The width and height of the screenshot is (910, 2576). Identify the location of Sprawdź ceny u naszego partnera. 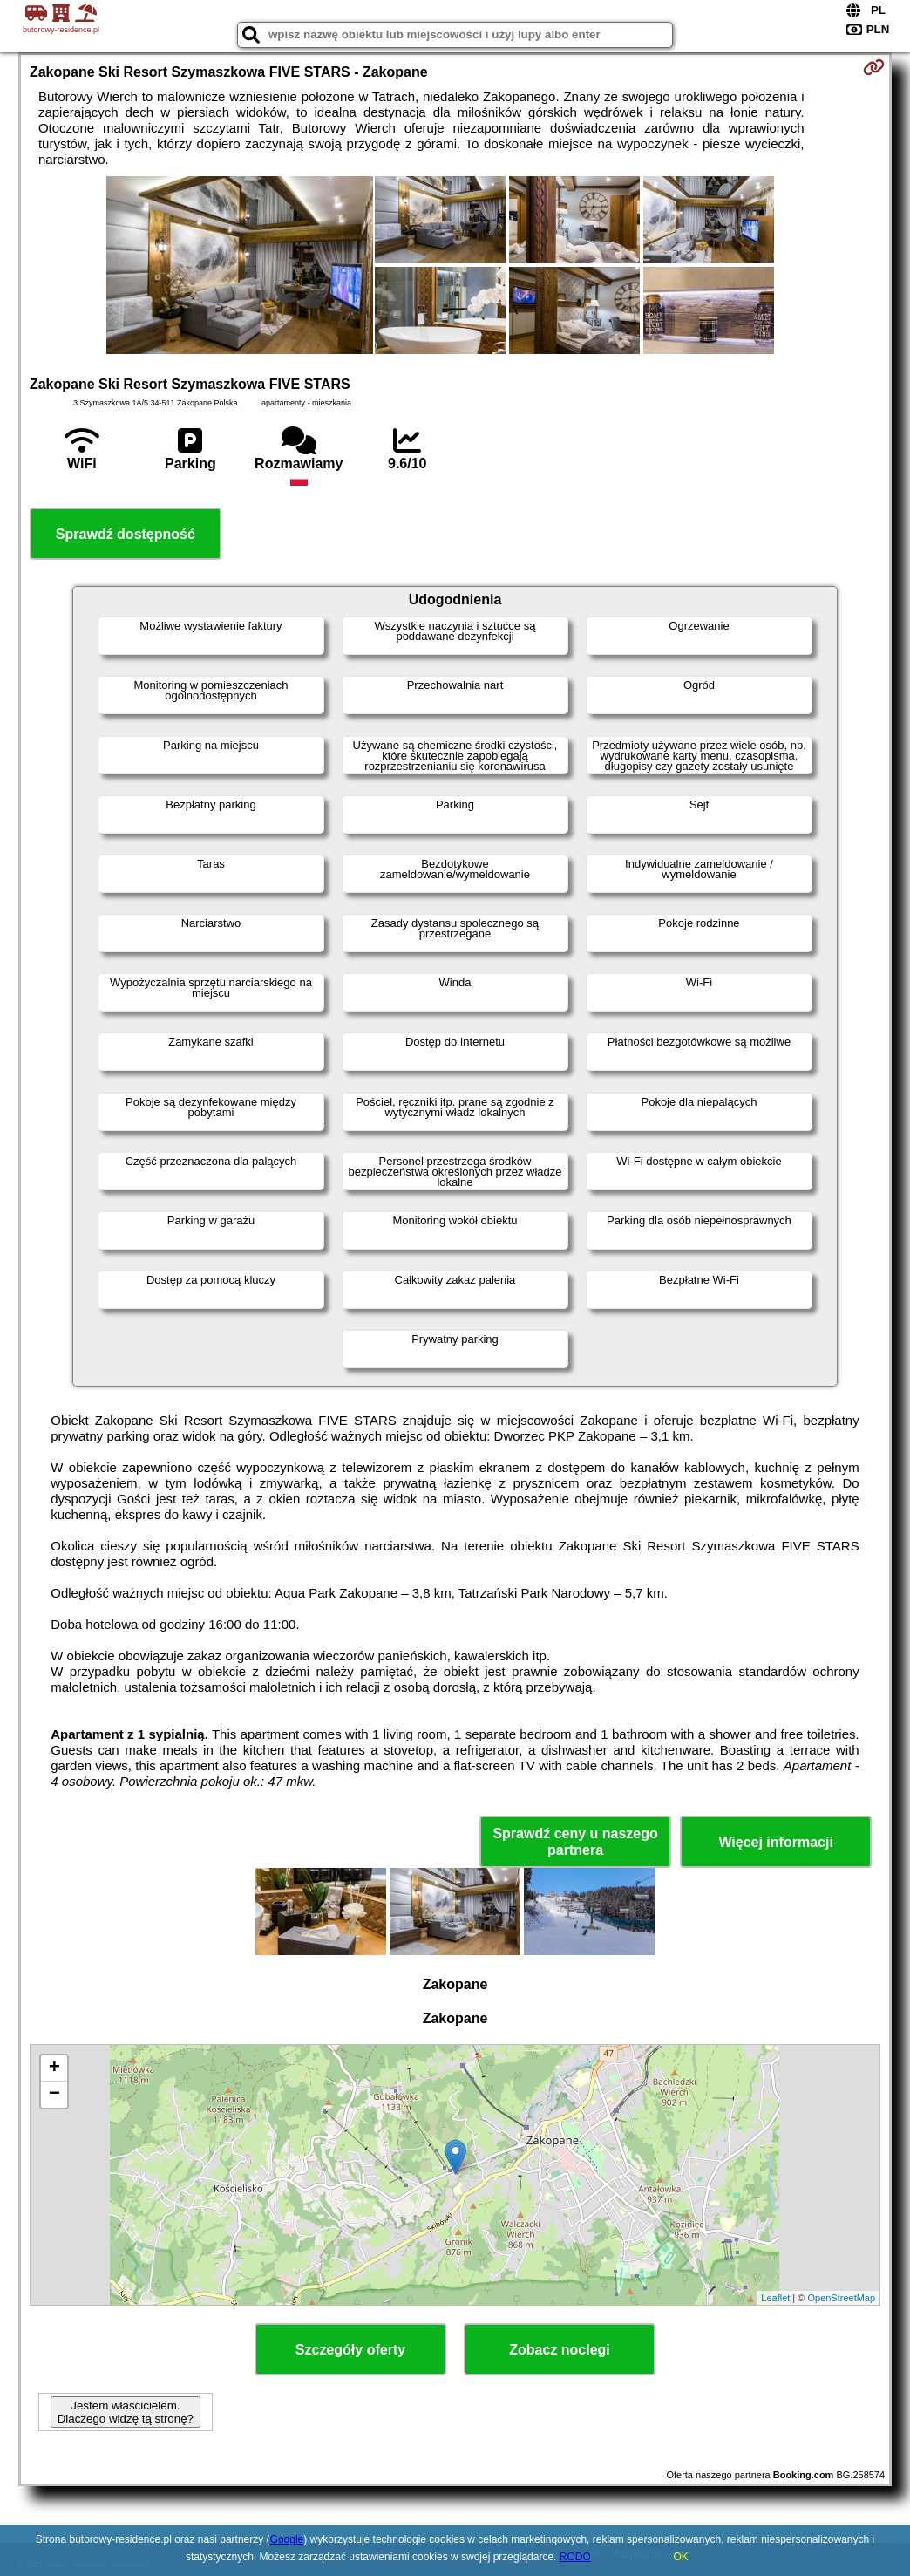
(574, 1841).